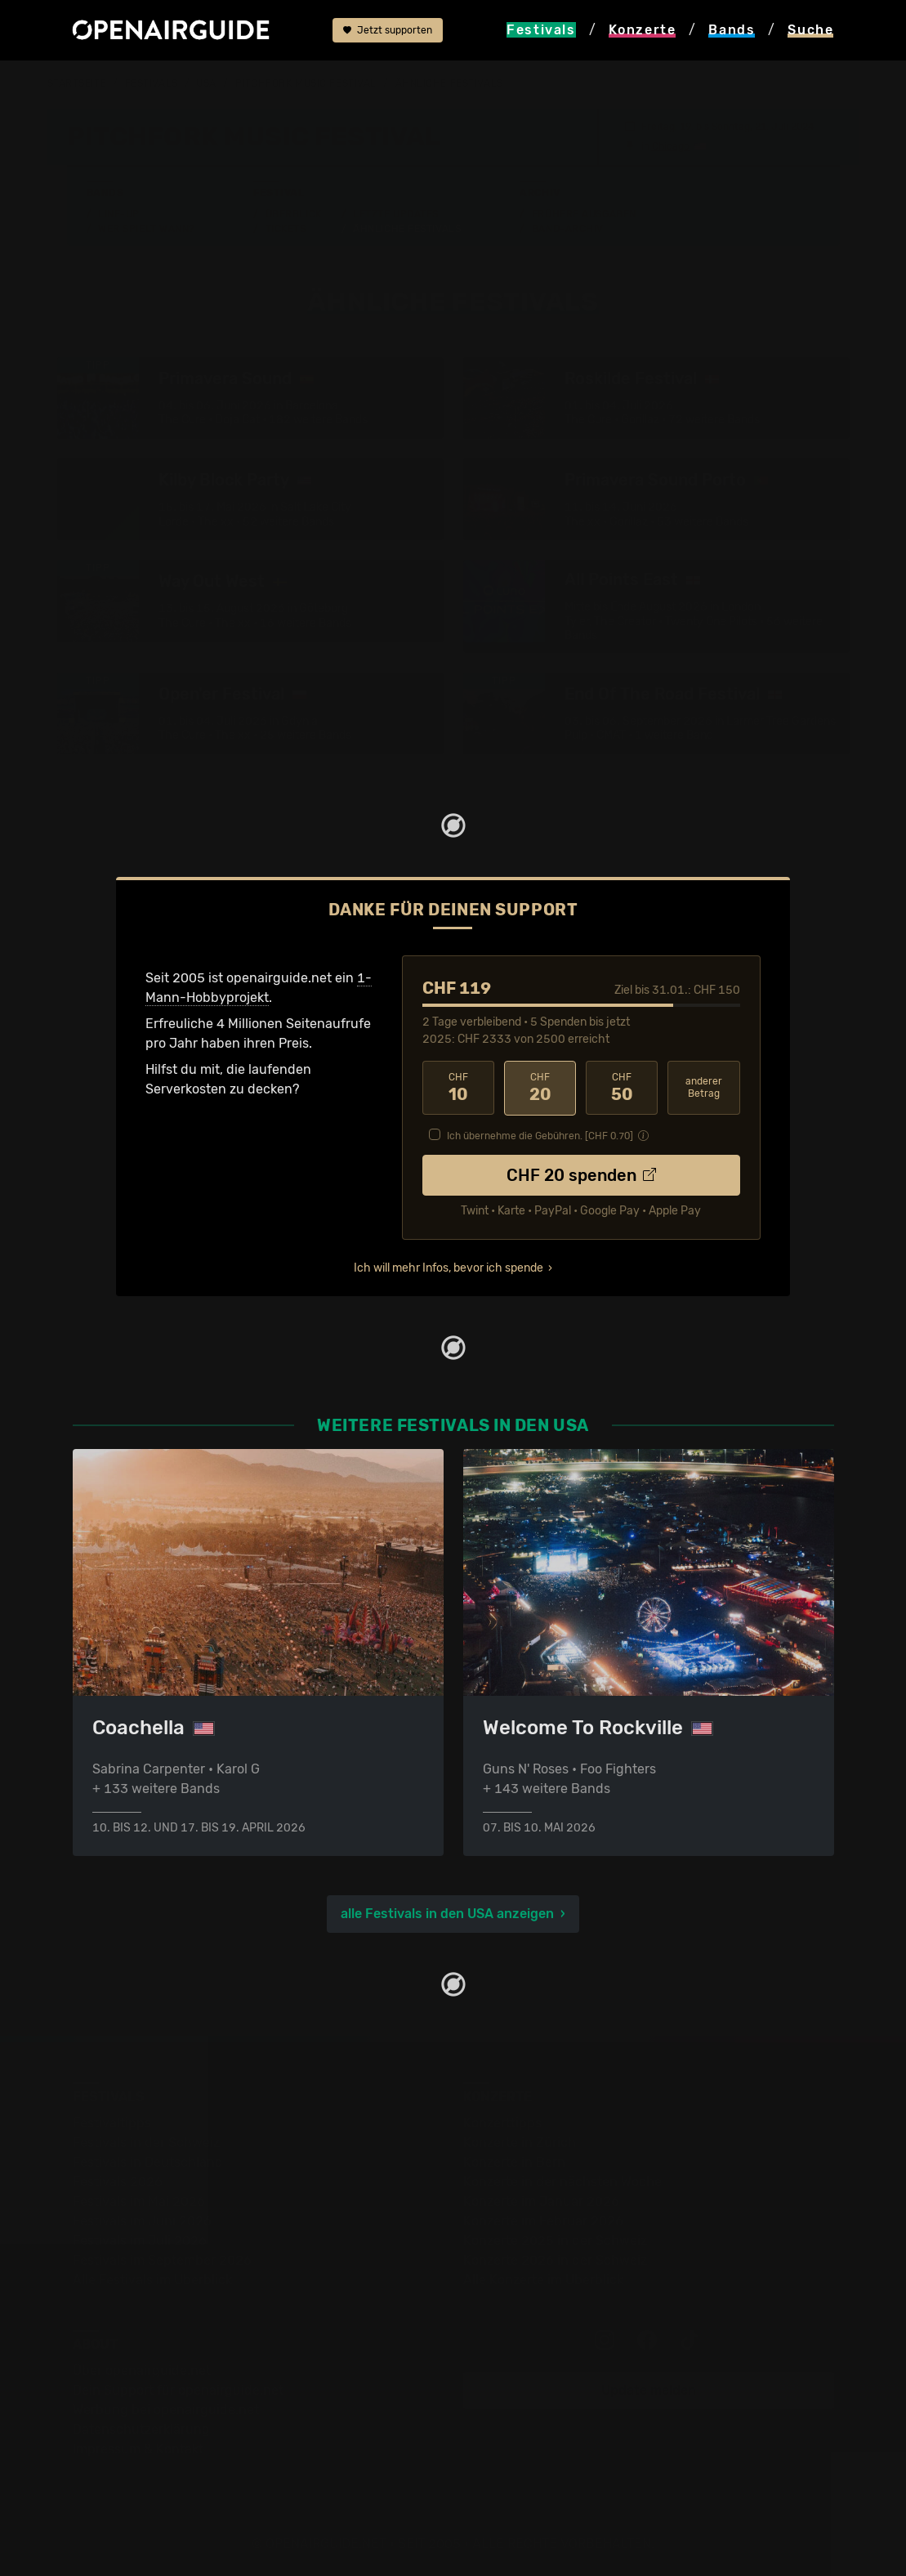  What do you see at coordinates (146, 2141) in the screenshot?
I see `Festivals in der Schweiz` at bounding box center [146, 2141].